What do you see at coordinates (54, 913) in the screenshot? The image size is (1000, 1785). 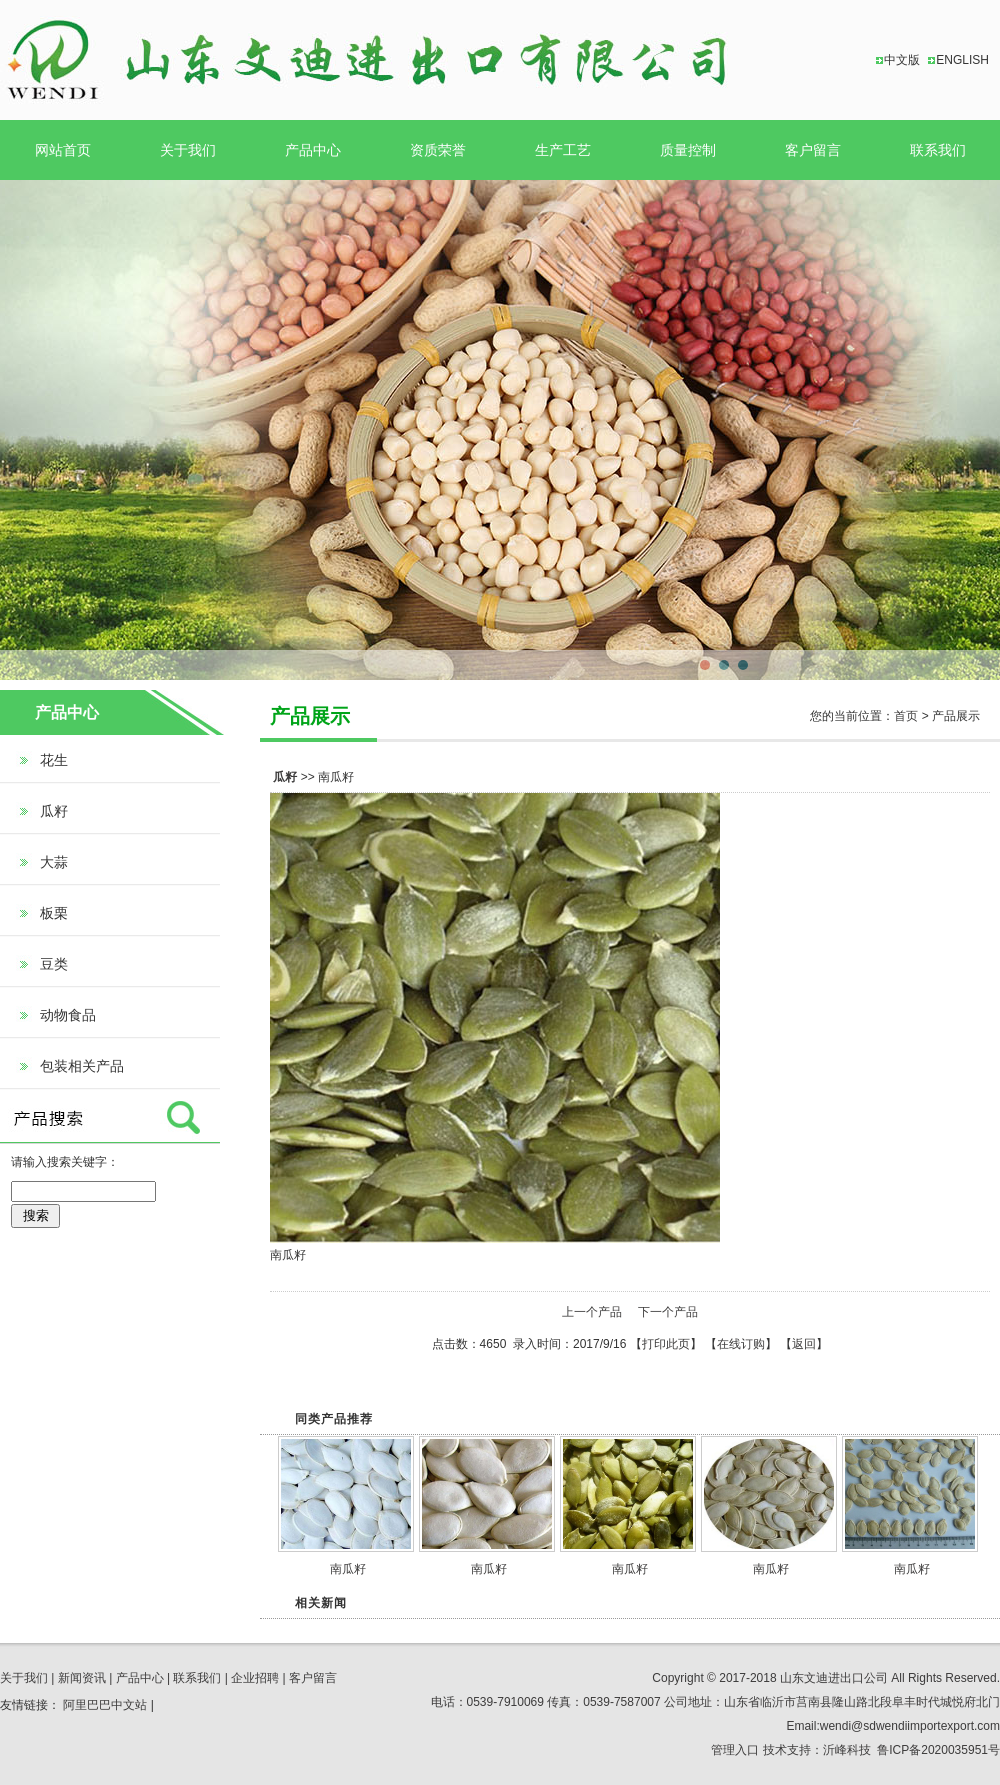 I see `板栗` at bounding box center [54, 913].